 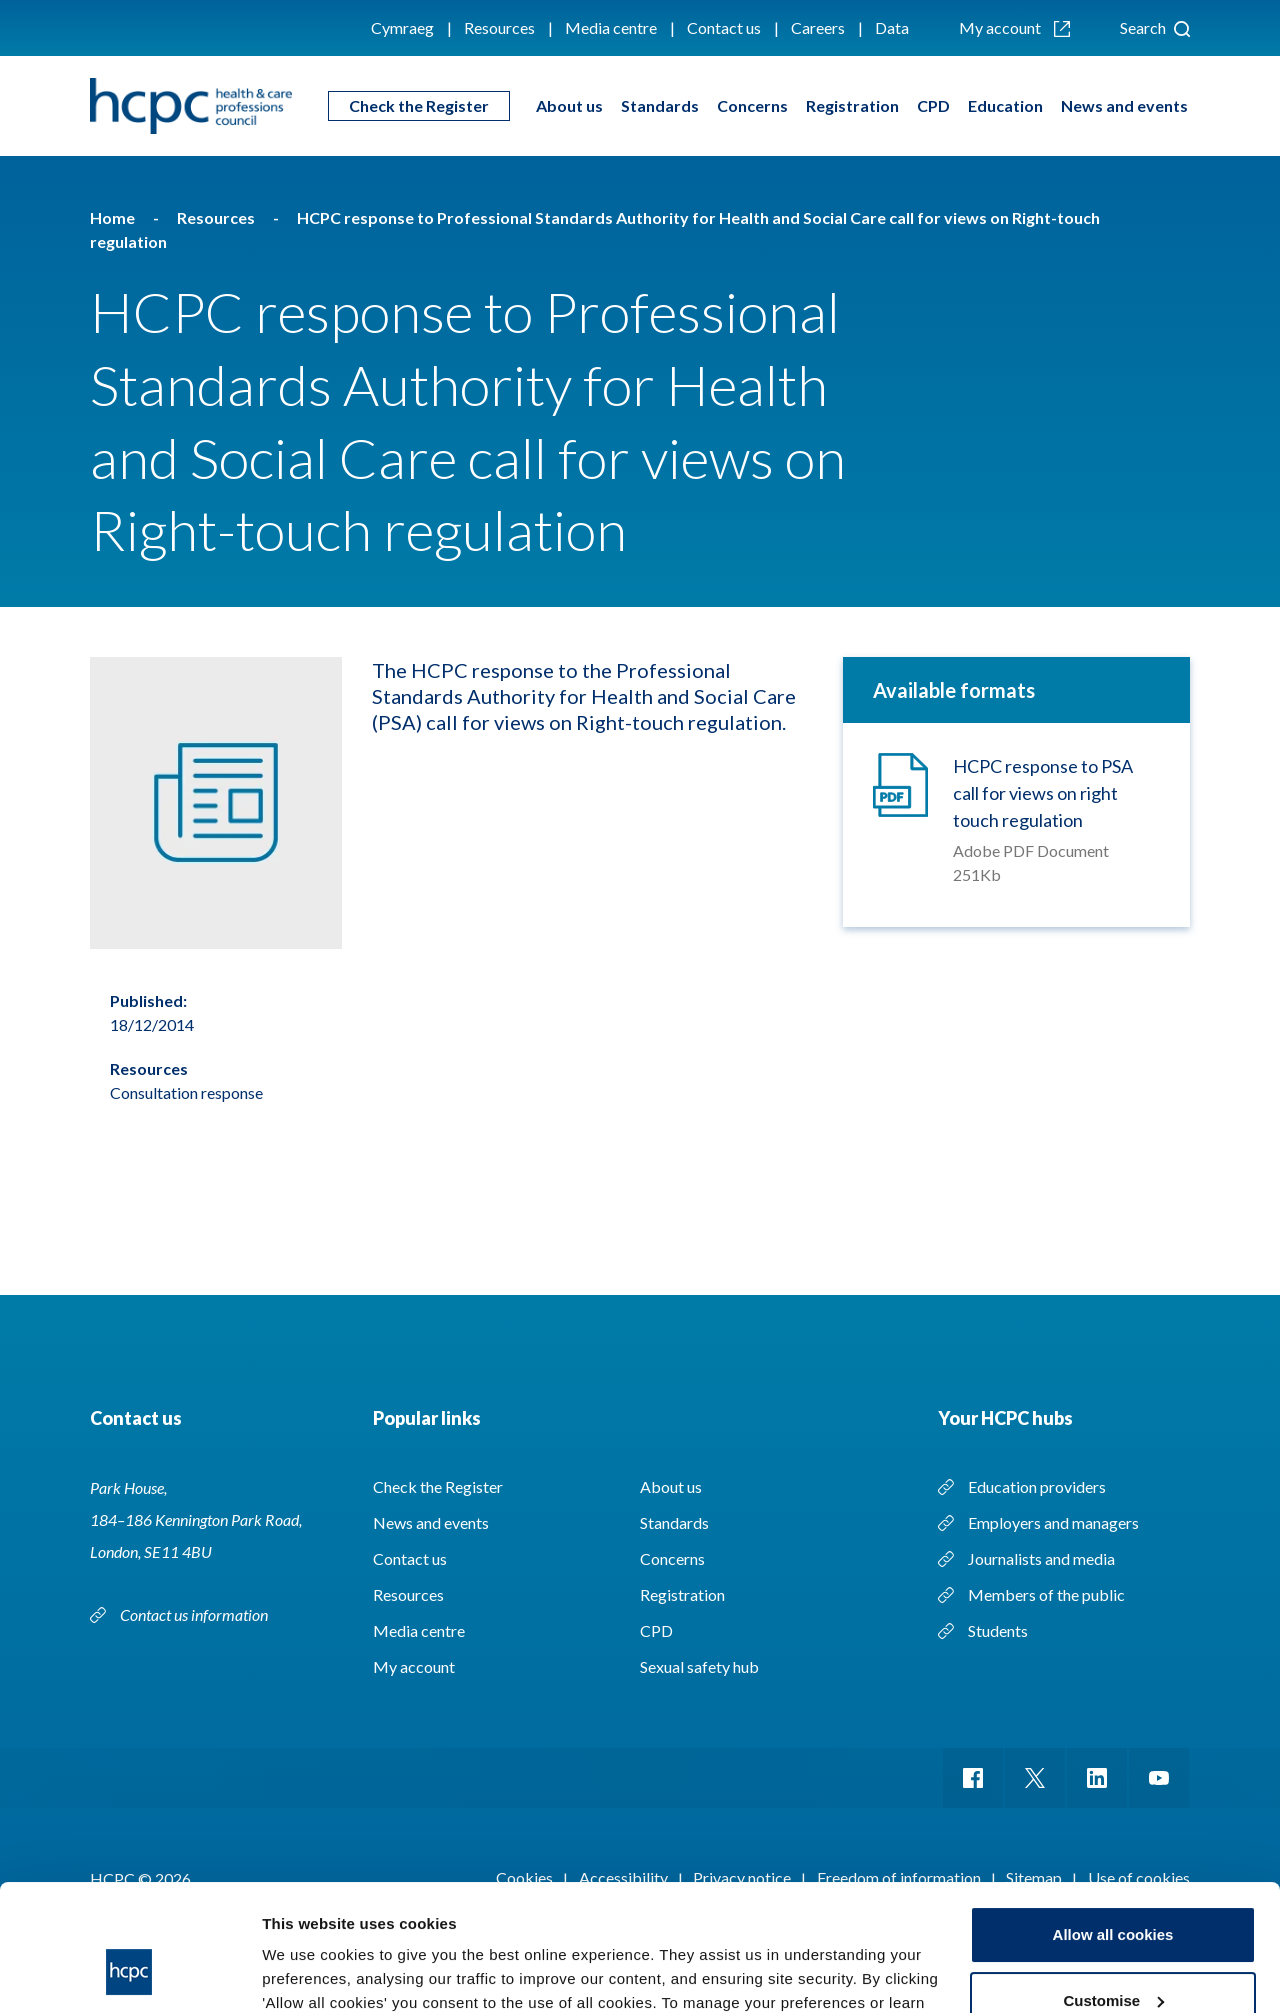 I want to click on Check the Register, so click(x=419, y=105).